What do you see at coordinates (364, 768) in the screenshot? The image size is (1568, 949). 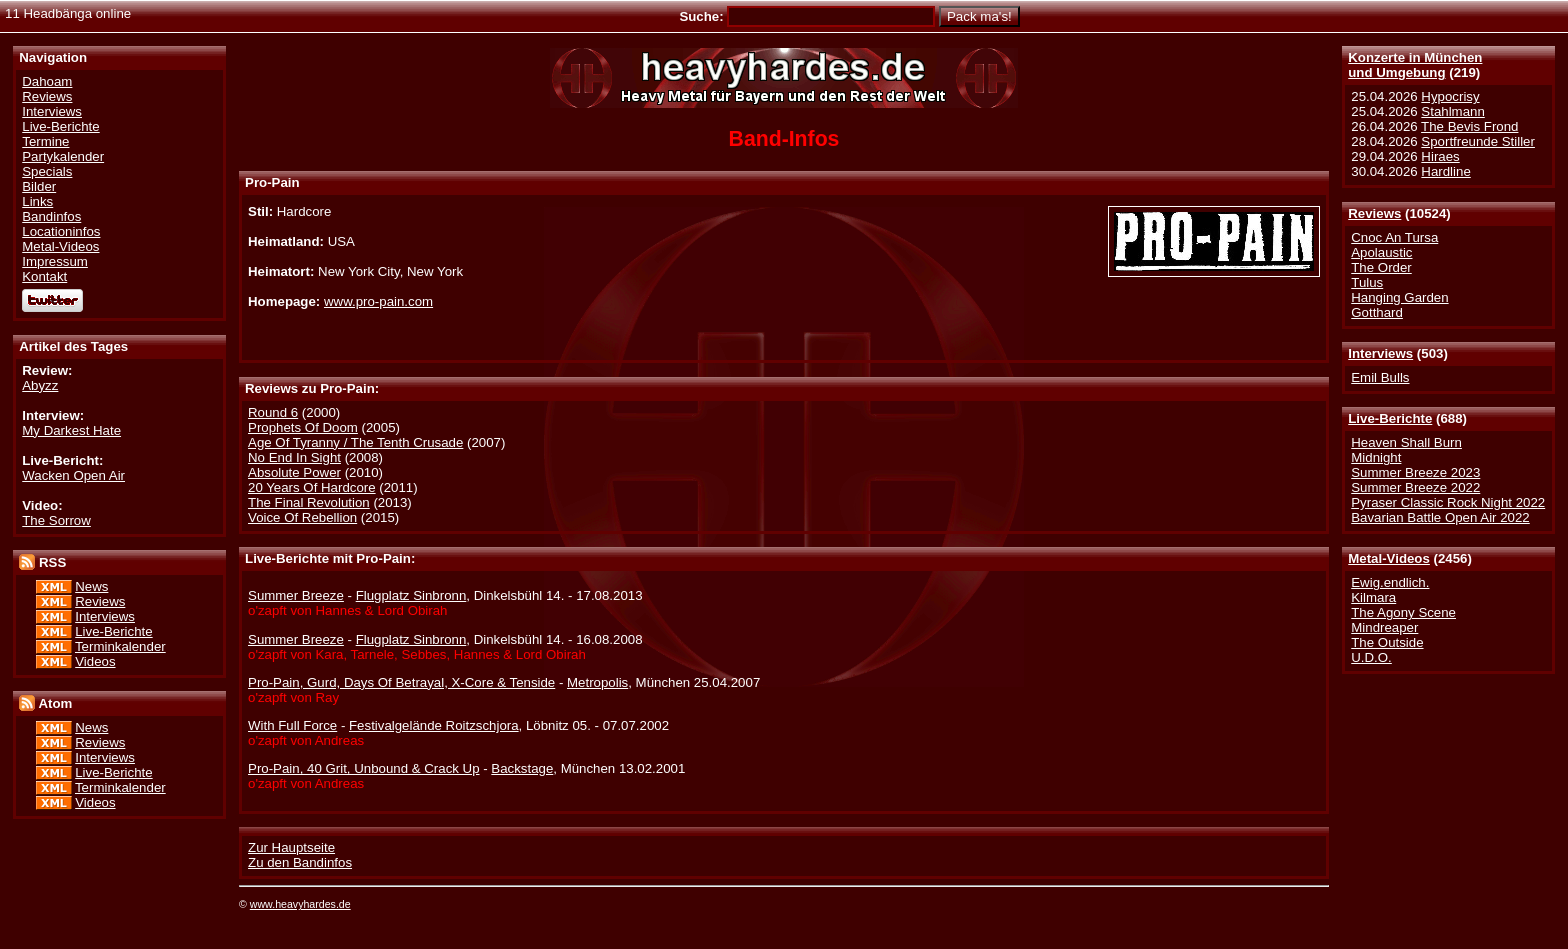 I see `Pro-Pain, 40 Grit, Unbound & Crack Up` at bounding box center [364, 768].